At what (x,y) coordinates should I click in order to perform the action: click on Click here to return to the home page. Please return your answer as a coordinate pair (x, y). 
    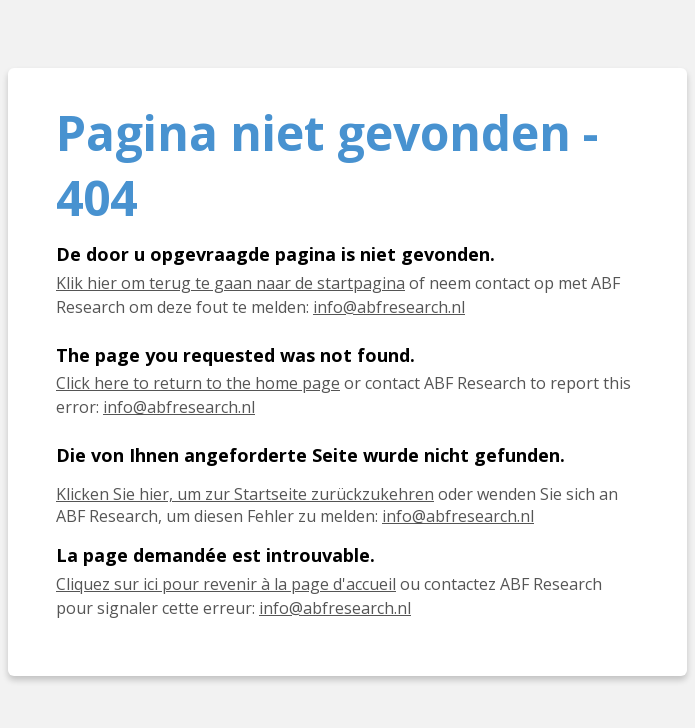
    Looking at the image, I should click on (198, 383).